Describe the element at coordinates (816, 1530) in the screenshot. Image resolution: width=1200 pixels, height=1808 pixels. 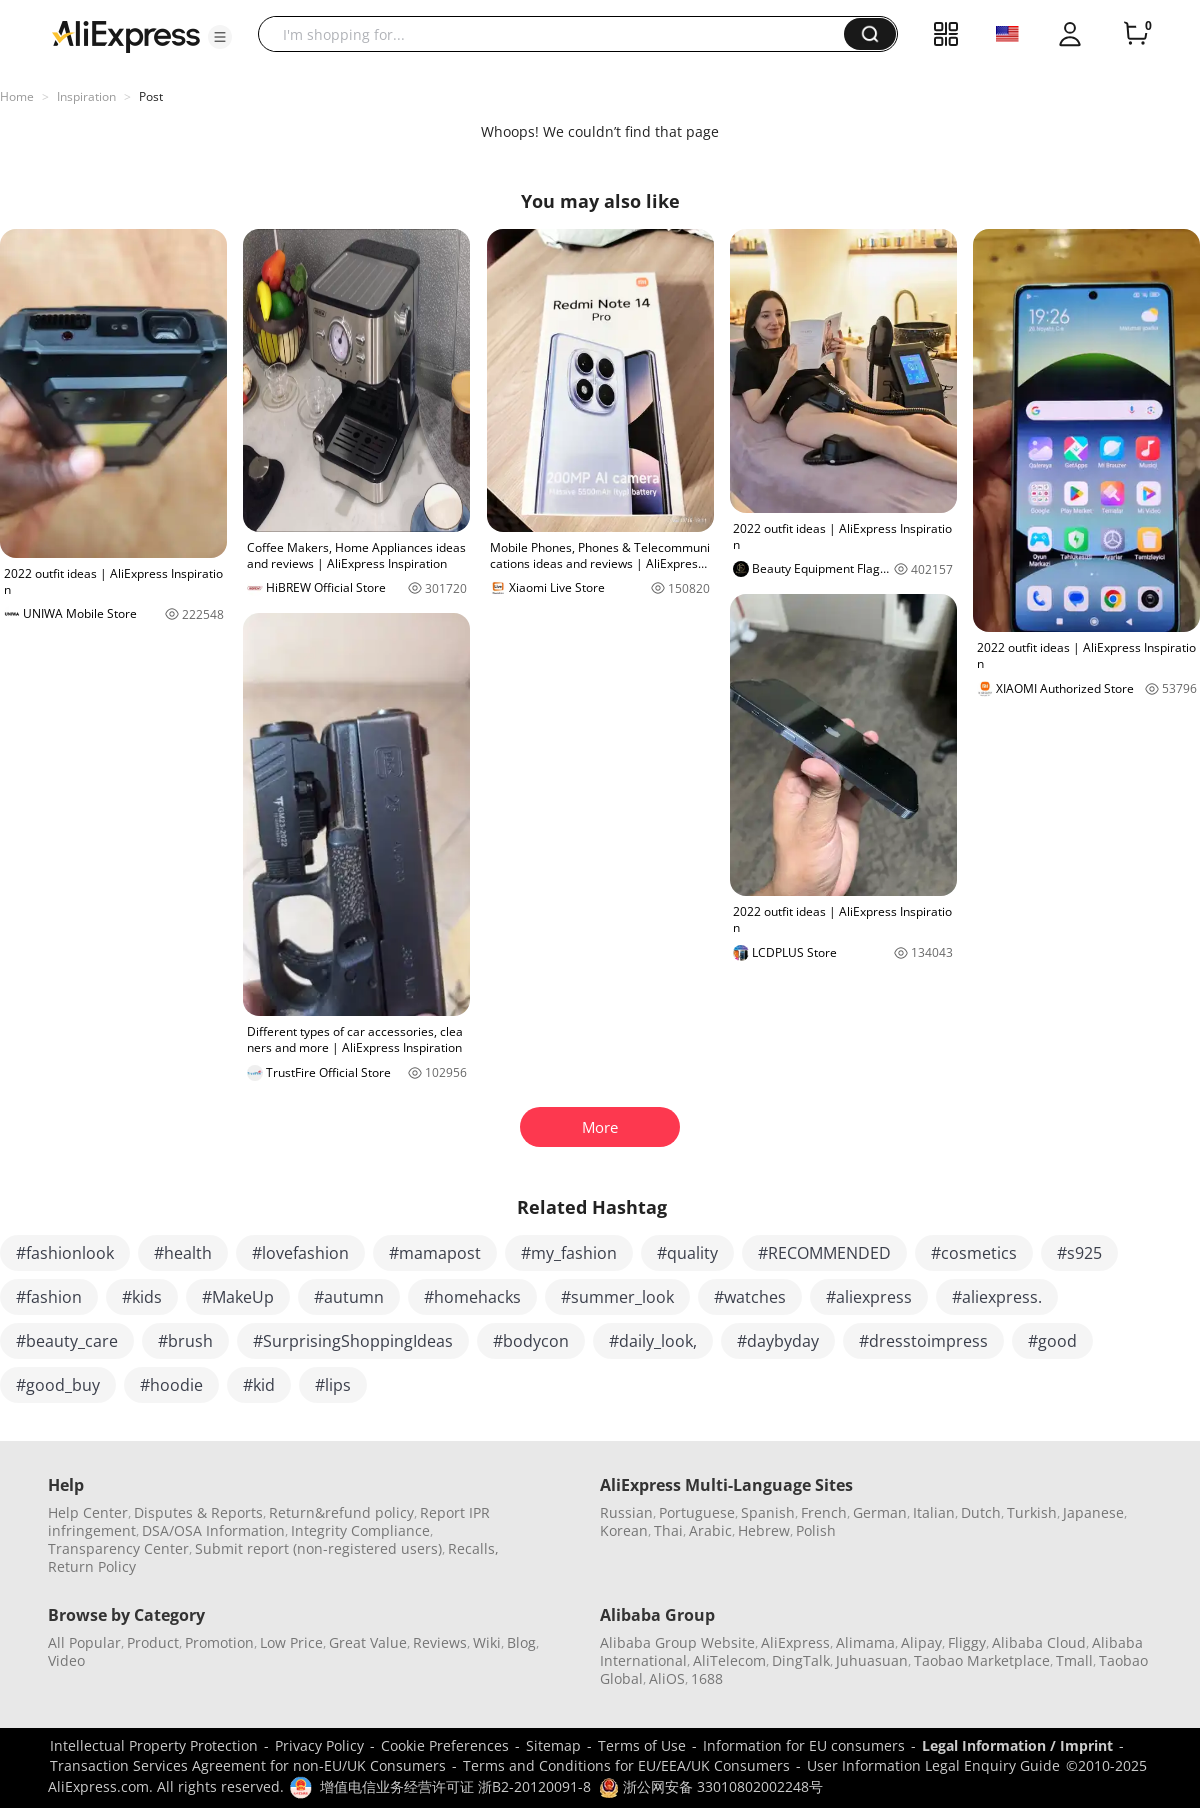
I see `Polish` at that location.